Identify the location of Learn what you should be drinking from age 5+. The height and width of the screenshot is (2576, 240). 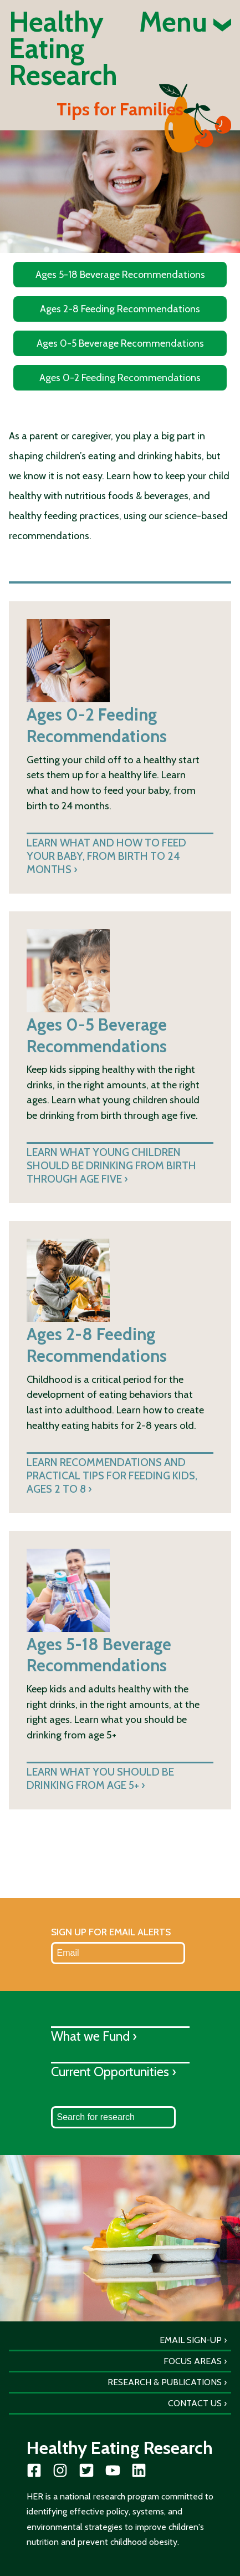
(100, 1778).